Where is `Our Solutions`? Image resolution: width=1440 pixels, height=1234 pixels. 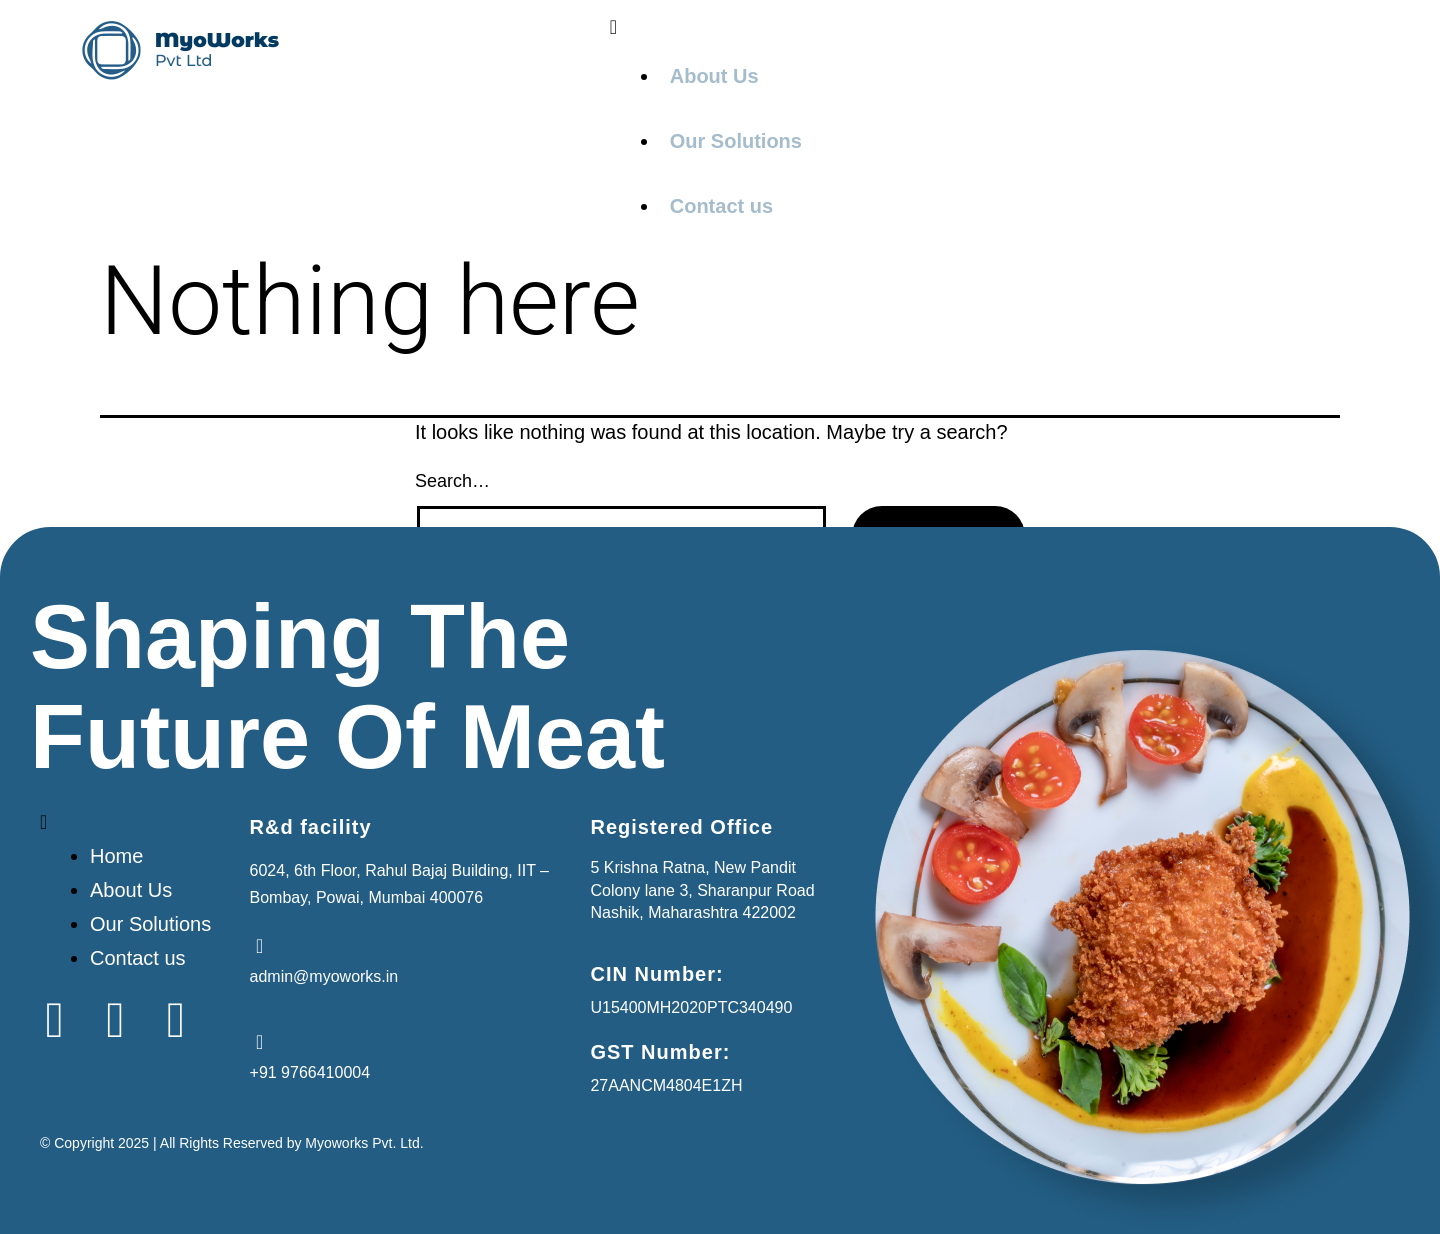 Our Solutions is located at coordinates (736, 141).